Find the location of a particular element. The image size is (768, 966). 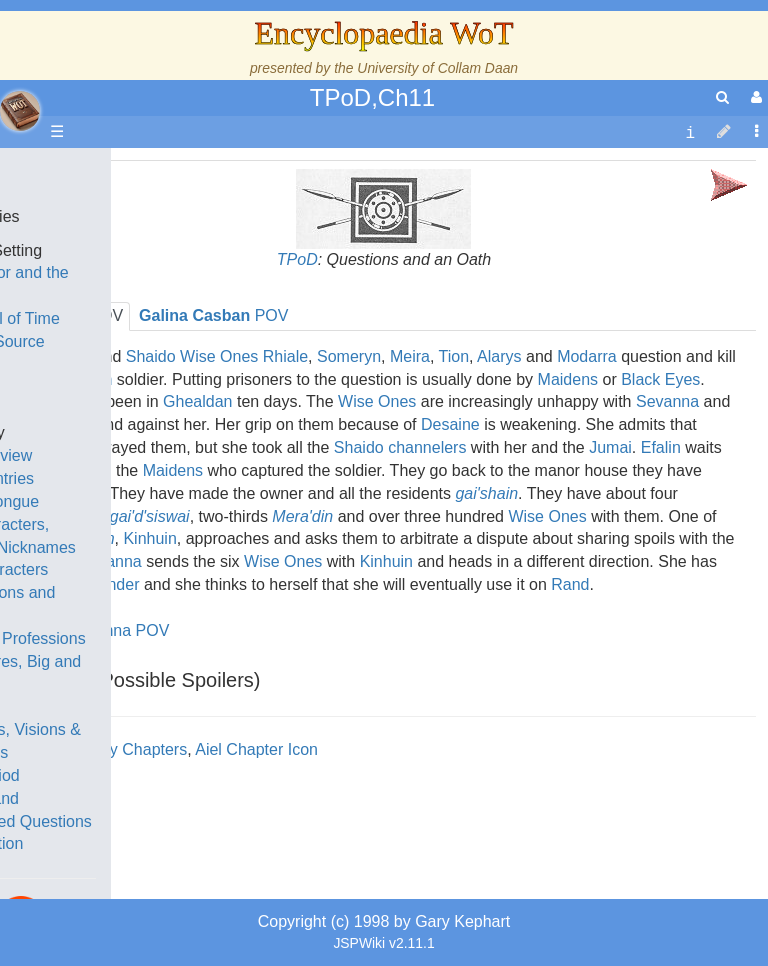

[search] is located at coordinates (722, 97).